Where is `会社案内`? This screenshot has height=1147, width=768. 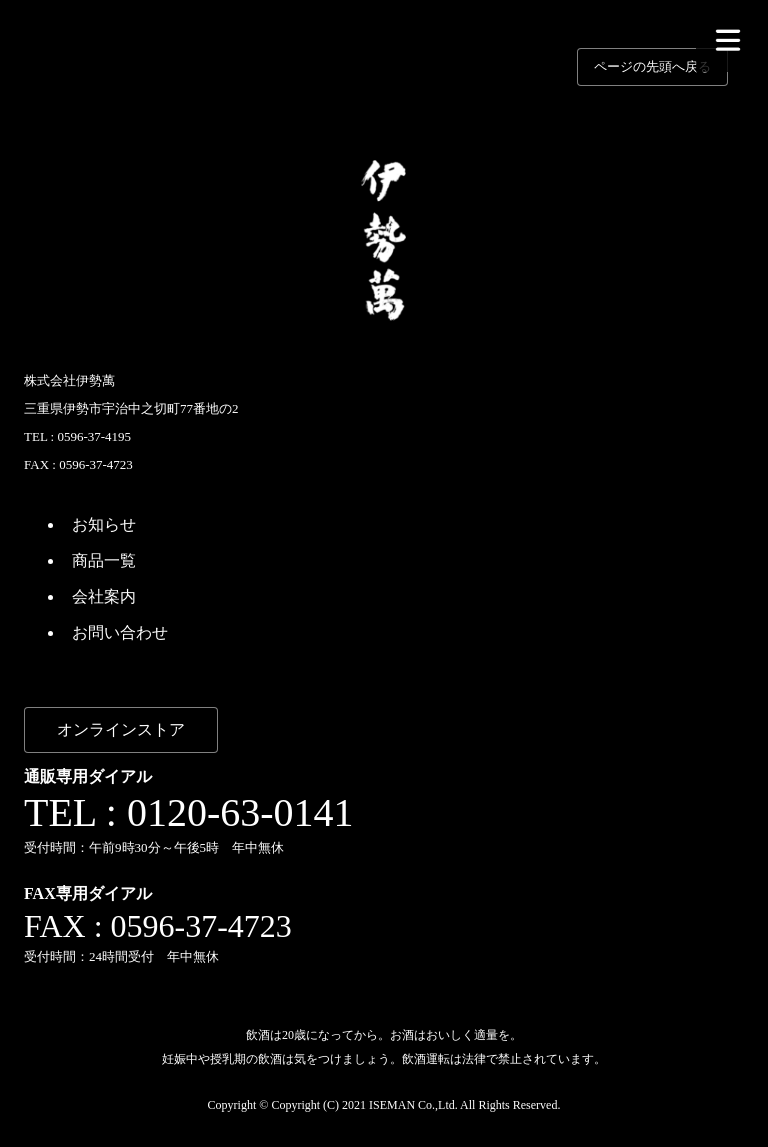 会社案内 is located at coordinates (104, 596).